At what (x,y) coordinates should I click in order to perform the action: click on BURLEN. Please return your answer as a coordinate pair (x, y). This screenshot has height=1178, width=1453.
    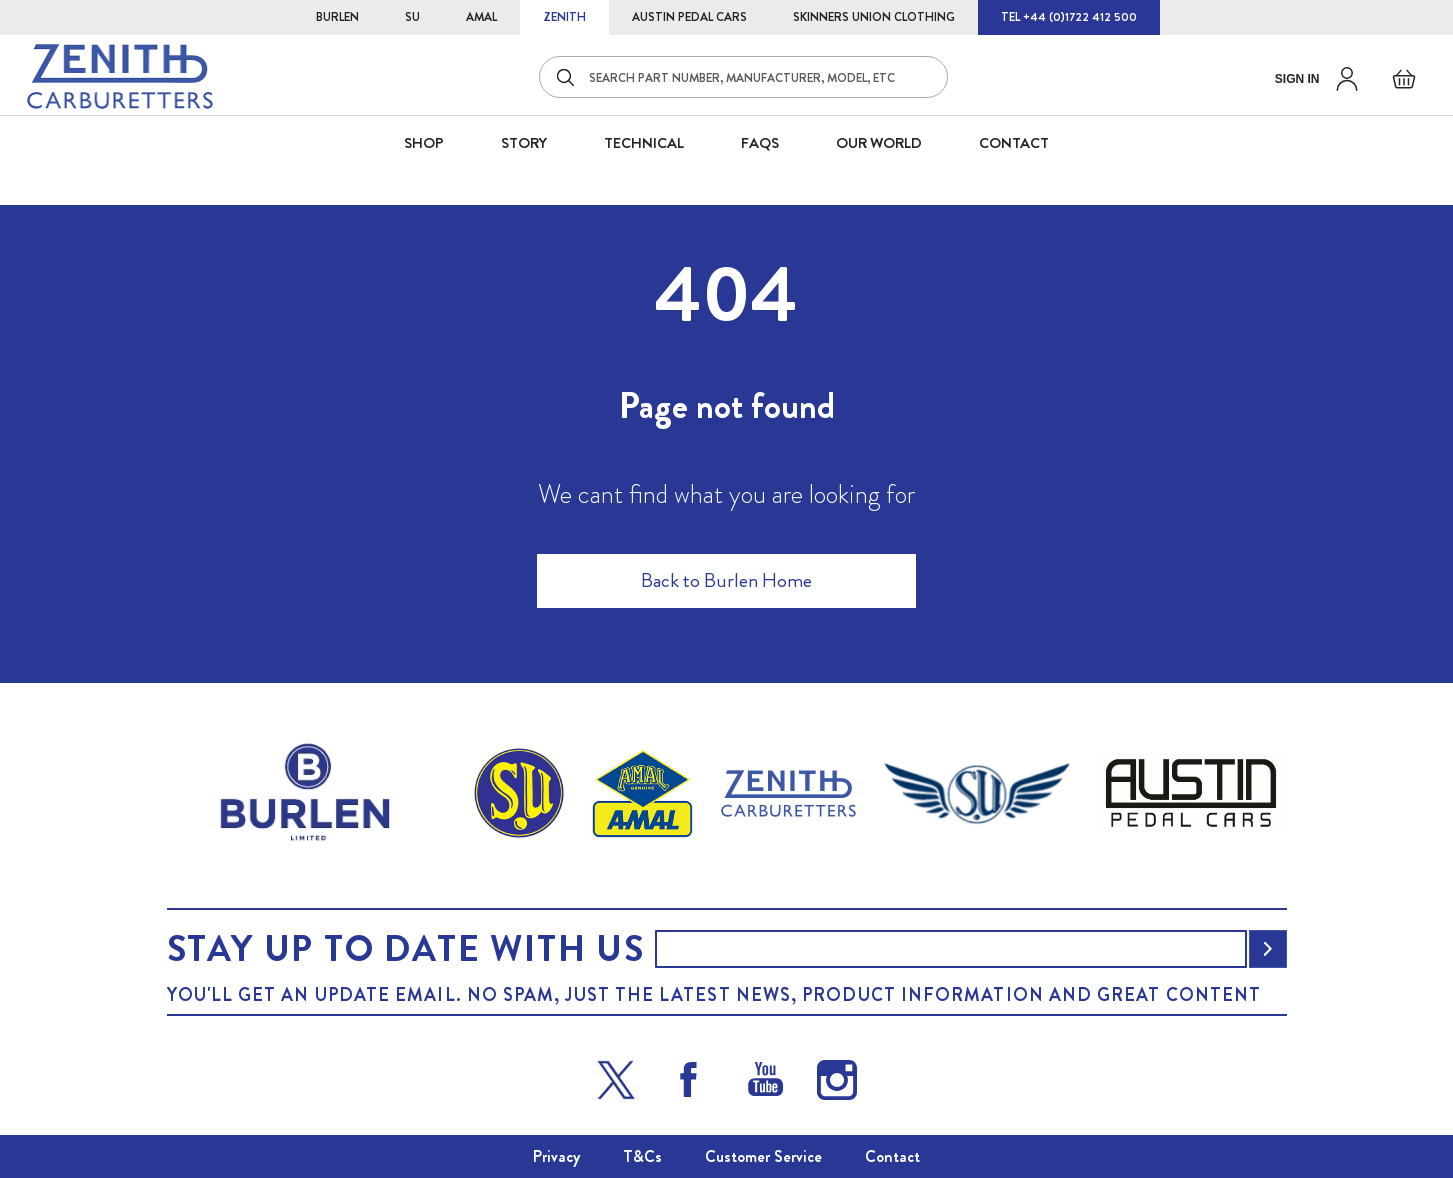
    Looking at the image, I should click on (337, 17).